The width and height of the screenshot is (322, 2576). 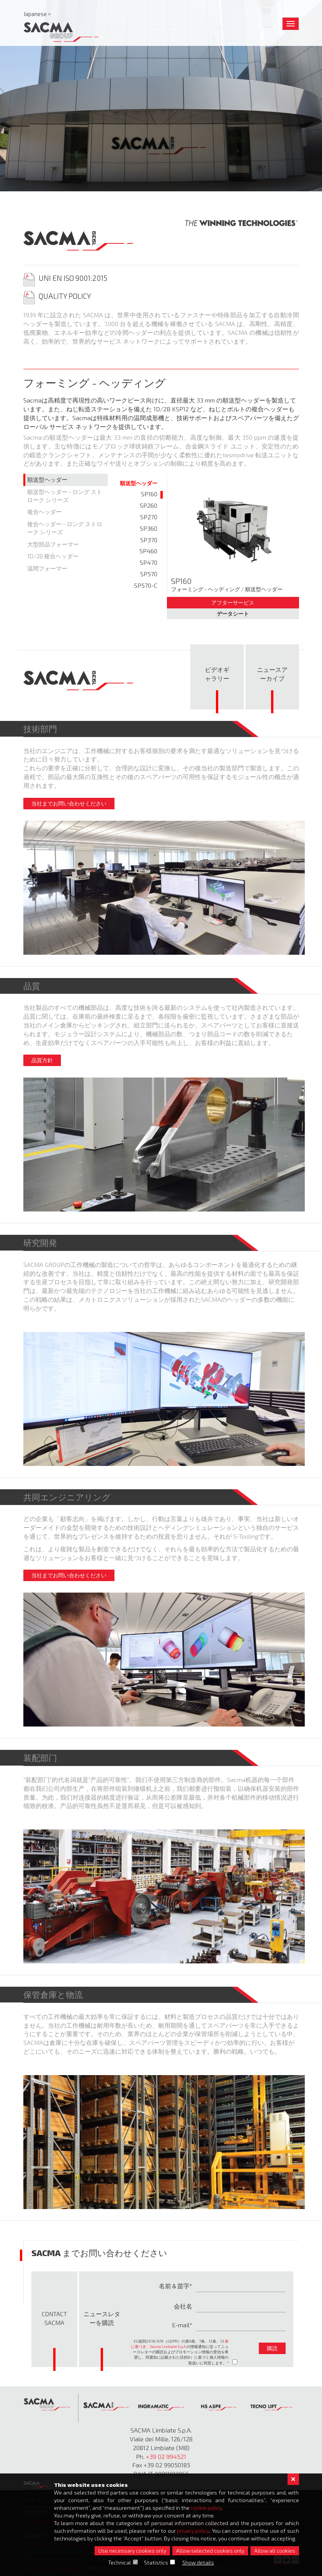 What do you see at coordinates (132, 2550) in the screenshot?
I see `Use necessary cookies only` at bounding box center [132, 2550].